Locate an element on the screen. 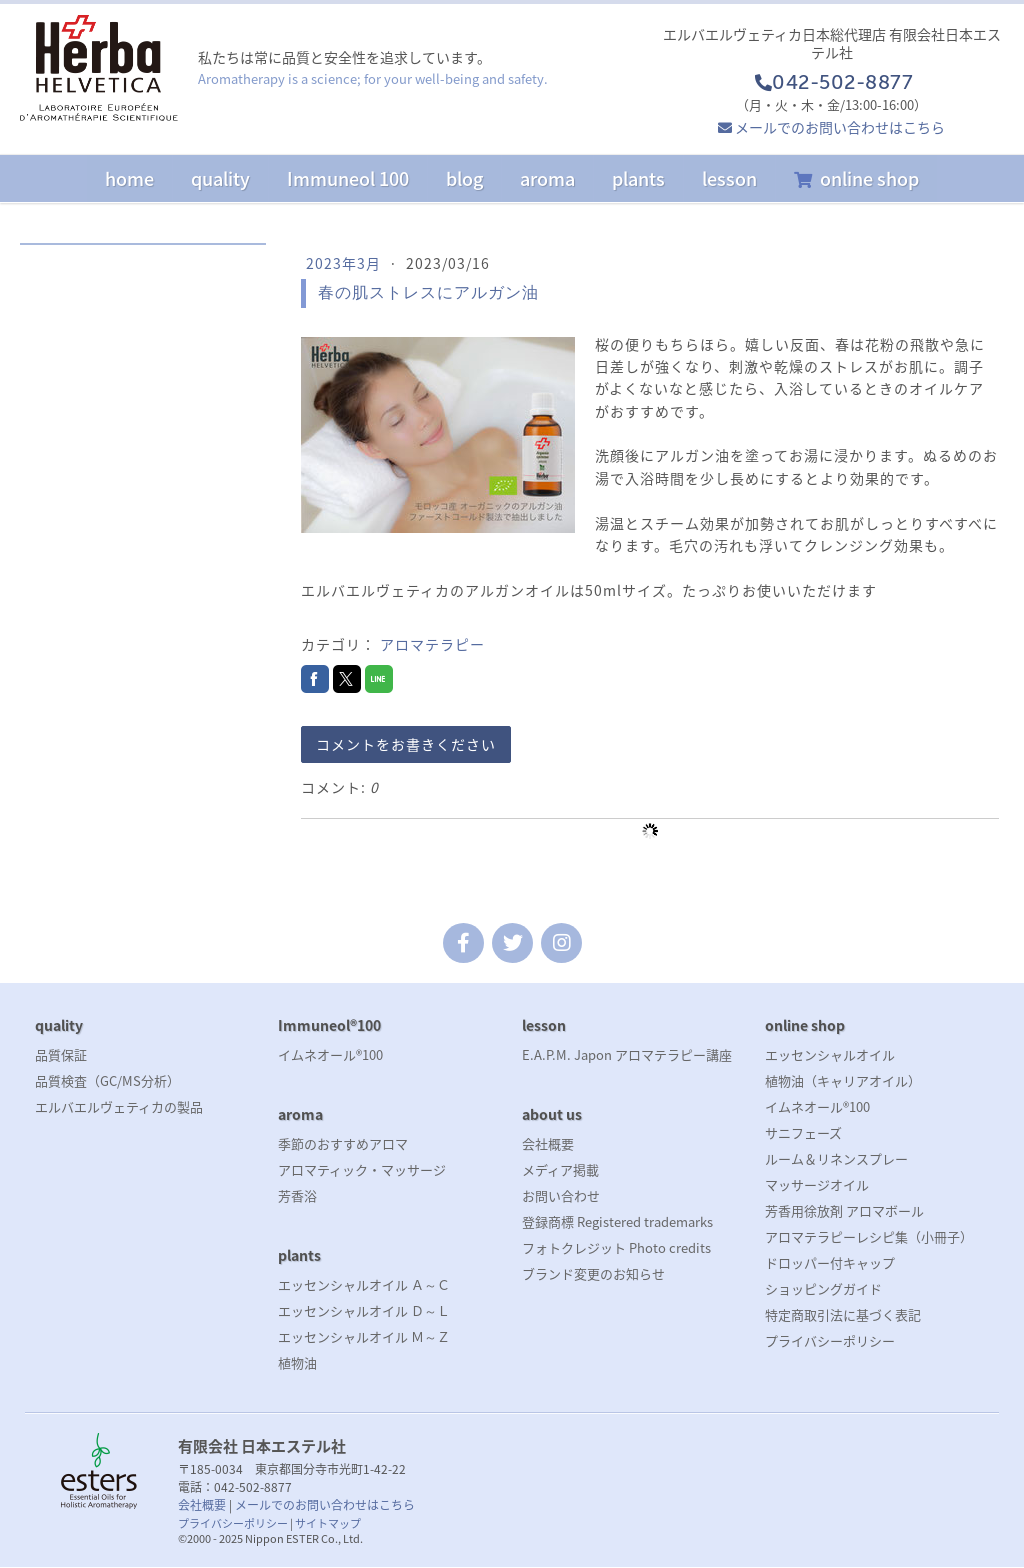 The image size is (1024, 1568). E.A.P.M. Japon アロマテラピー講座 is located at coordinates (627, 1054).